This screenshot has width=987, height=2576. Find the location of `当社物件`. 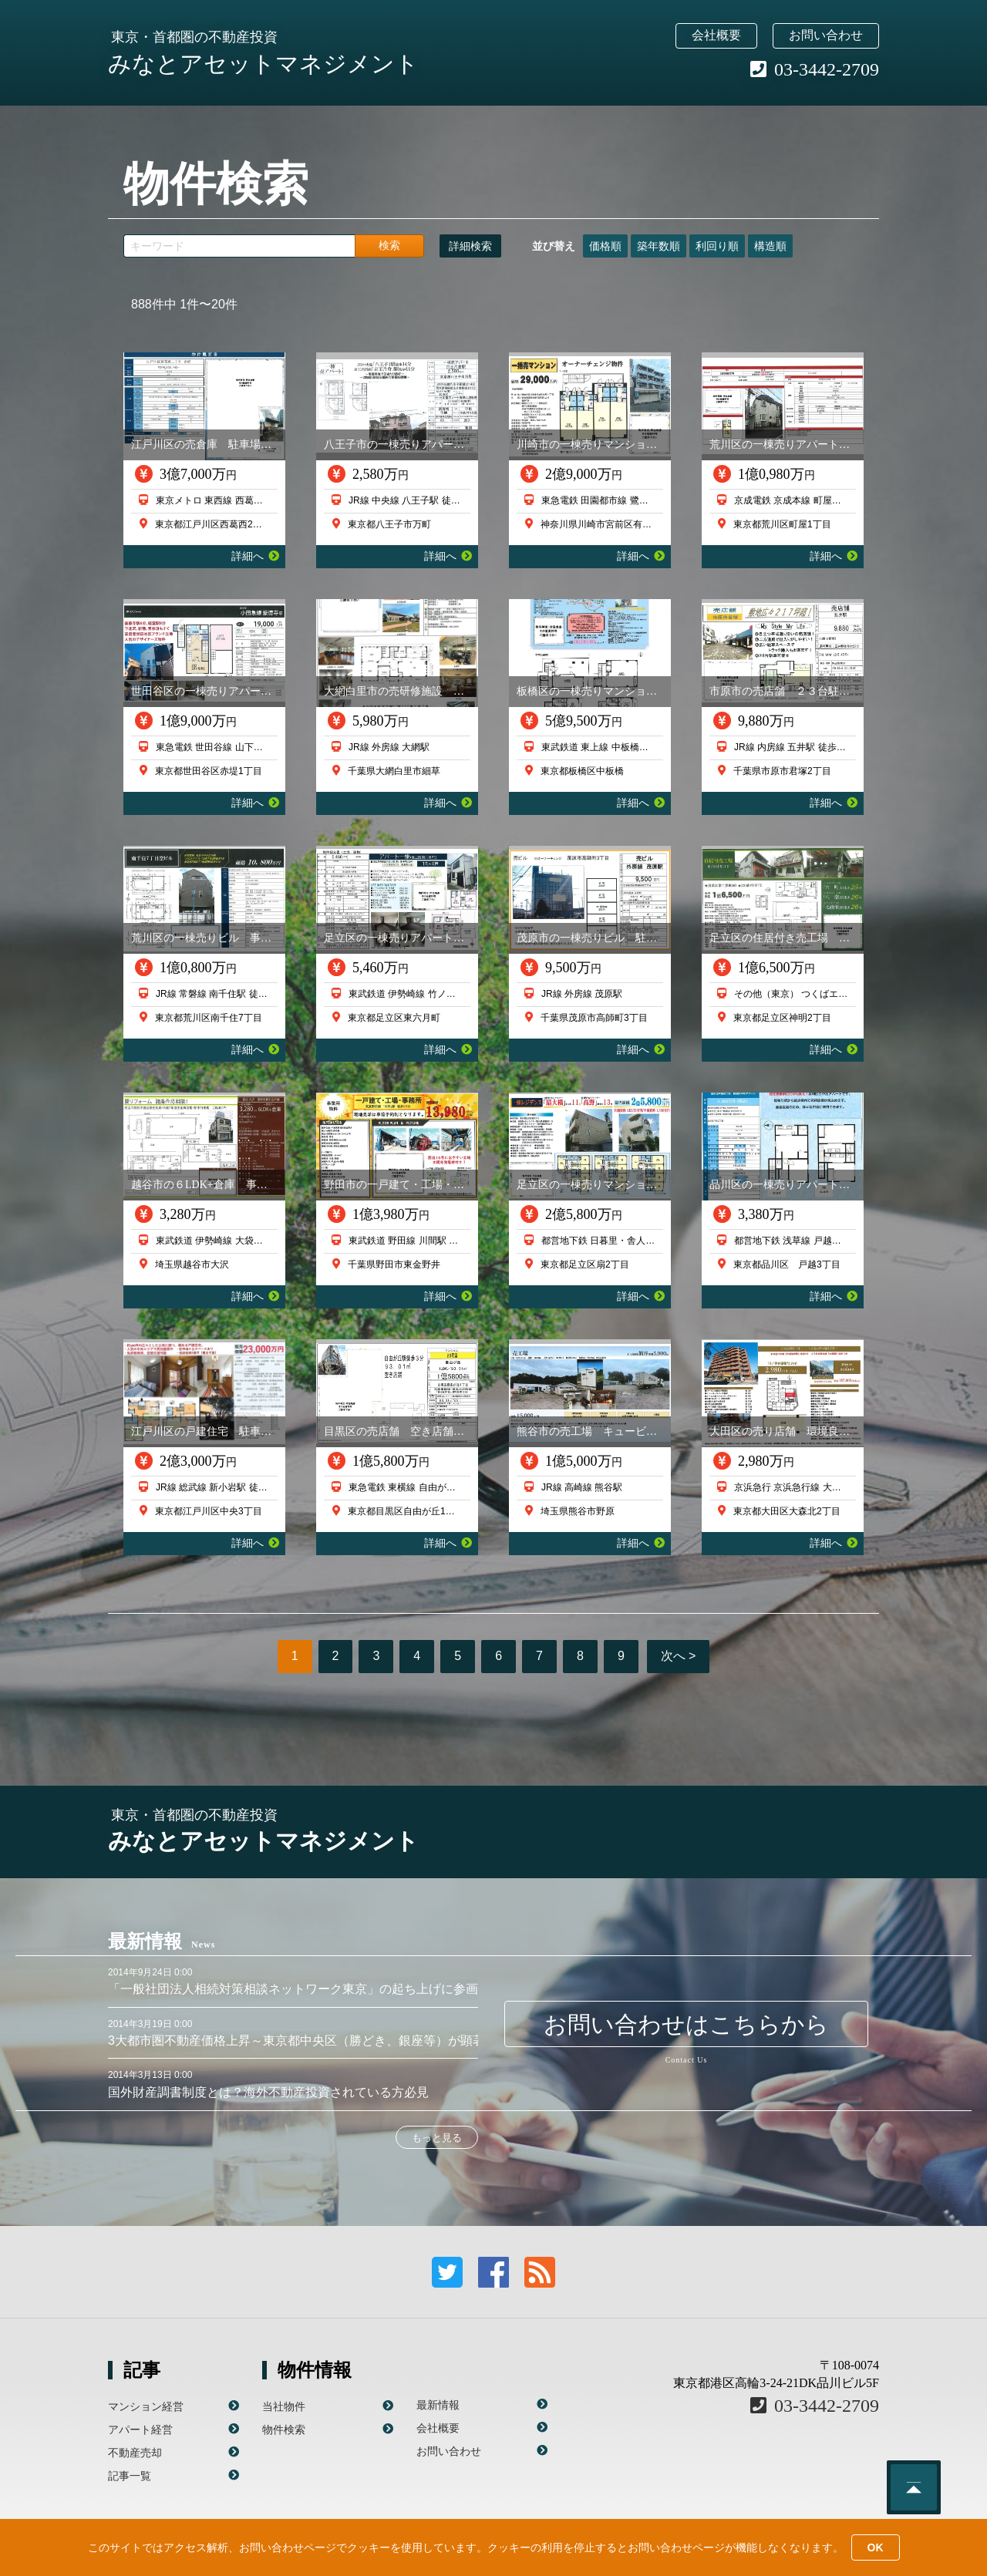

当社物件 is located at coordinates (283, 2406).